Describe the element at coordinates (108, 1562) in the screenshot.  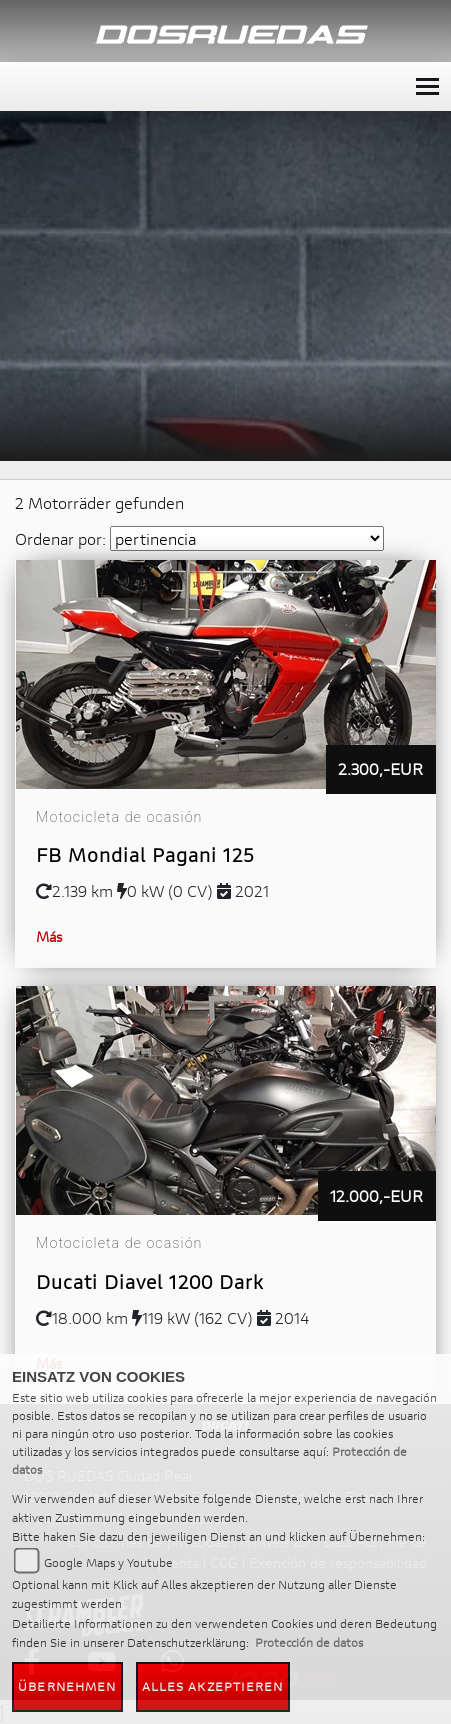
I see `Google Maps y Youtube` at that location.